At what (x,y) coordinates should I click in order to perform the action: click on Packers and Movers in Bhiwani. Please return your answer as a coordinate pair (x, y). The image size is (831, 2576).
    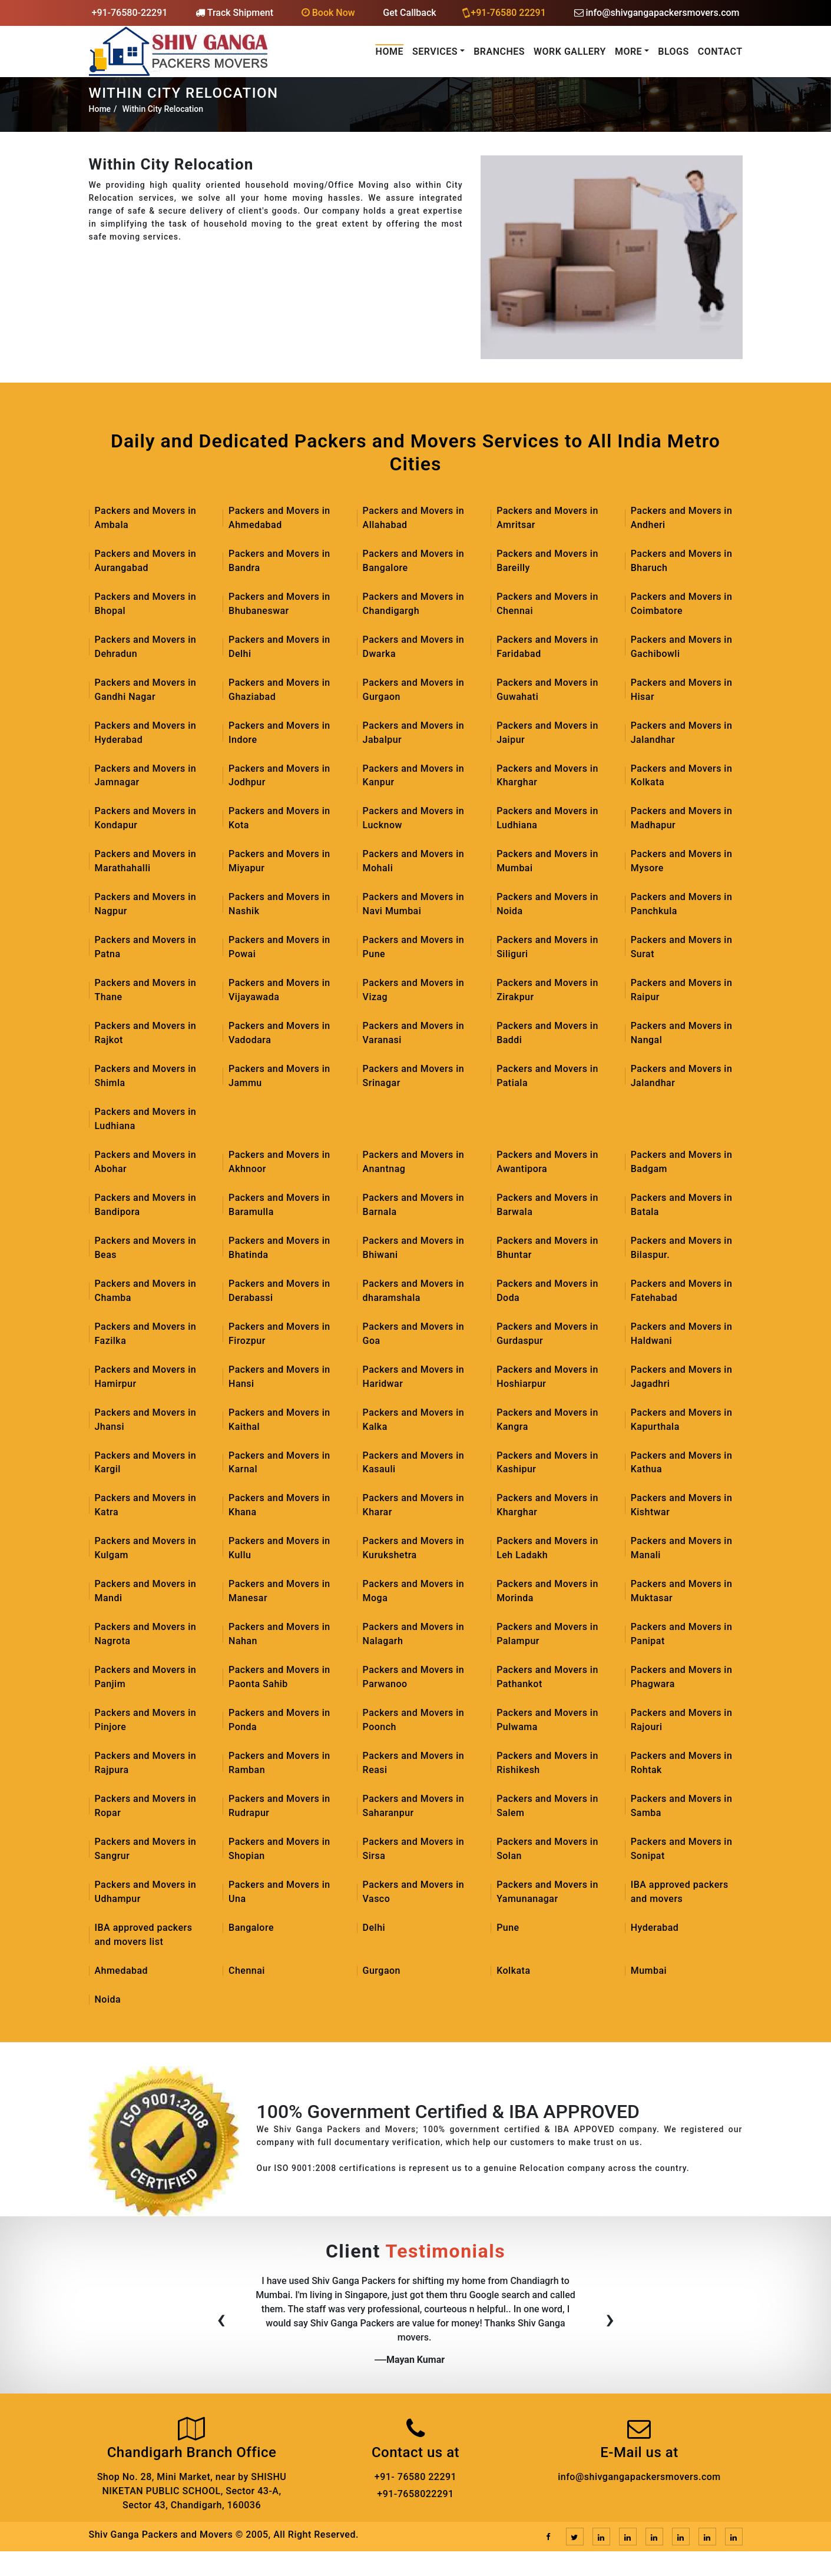
    Looking at the image, I should click on (414, 1248).